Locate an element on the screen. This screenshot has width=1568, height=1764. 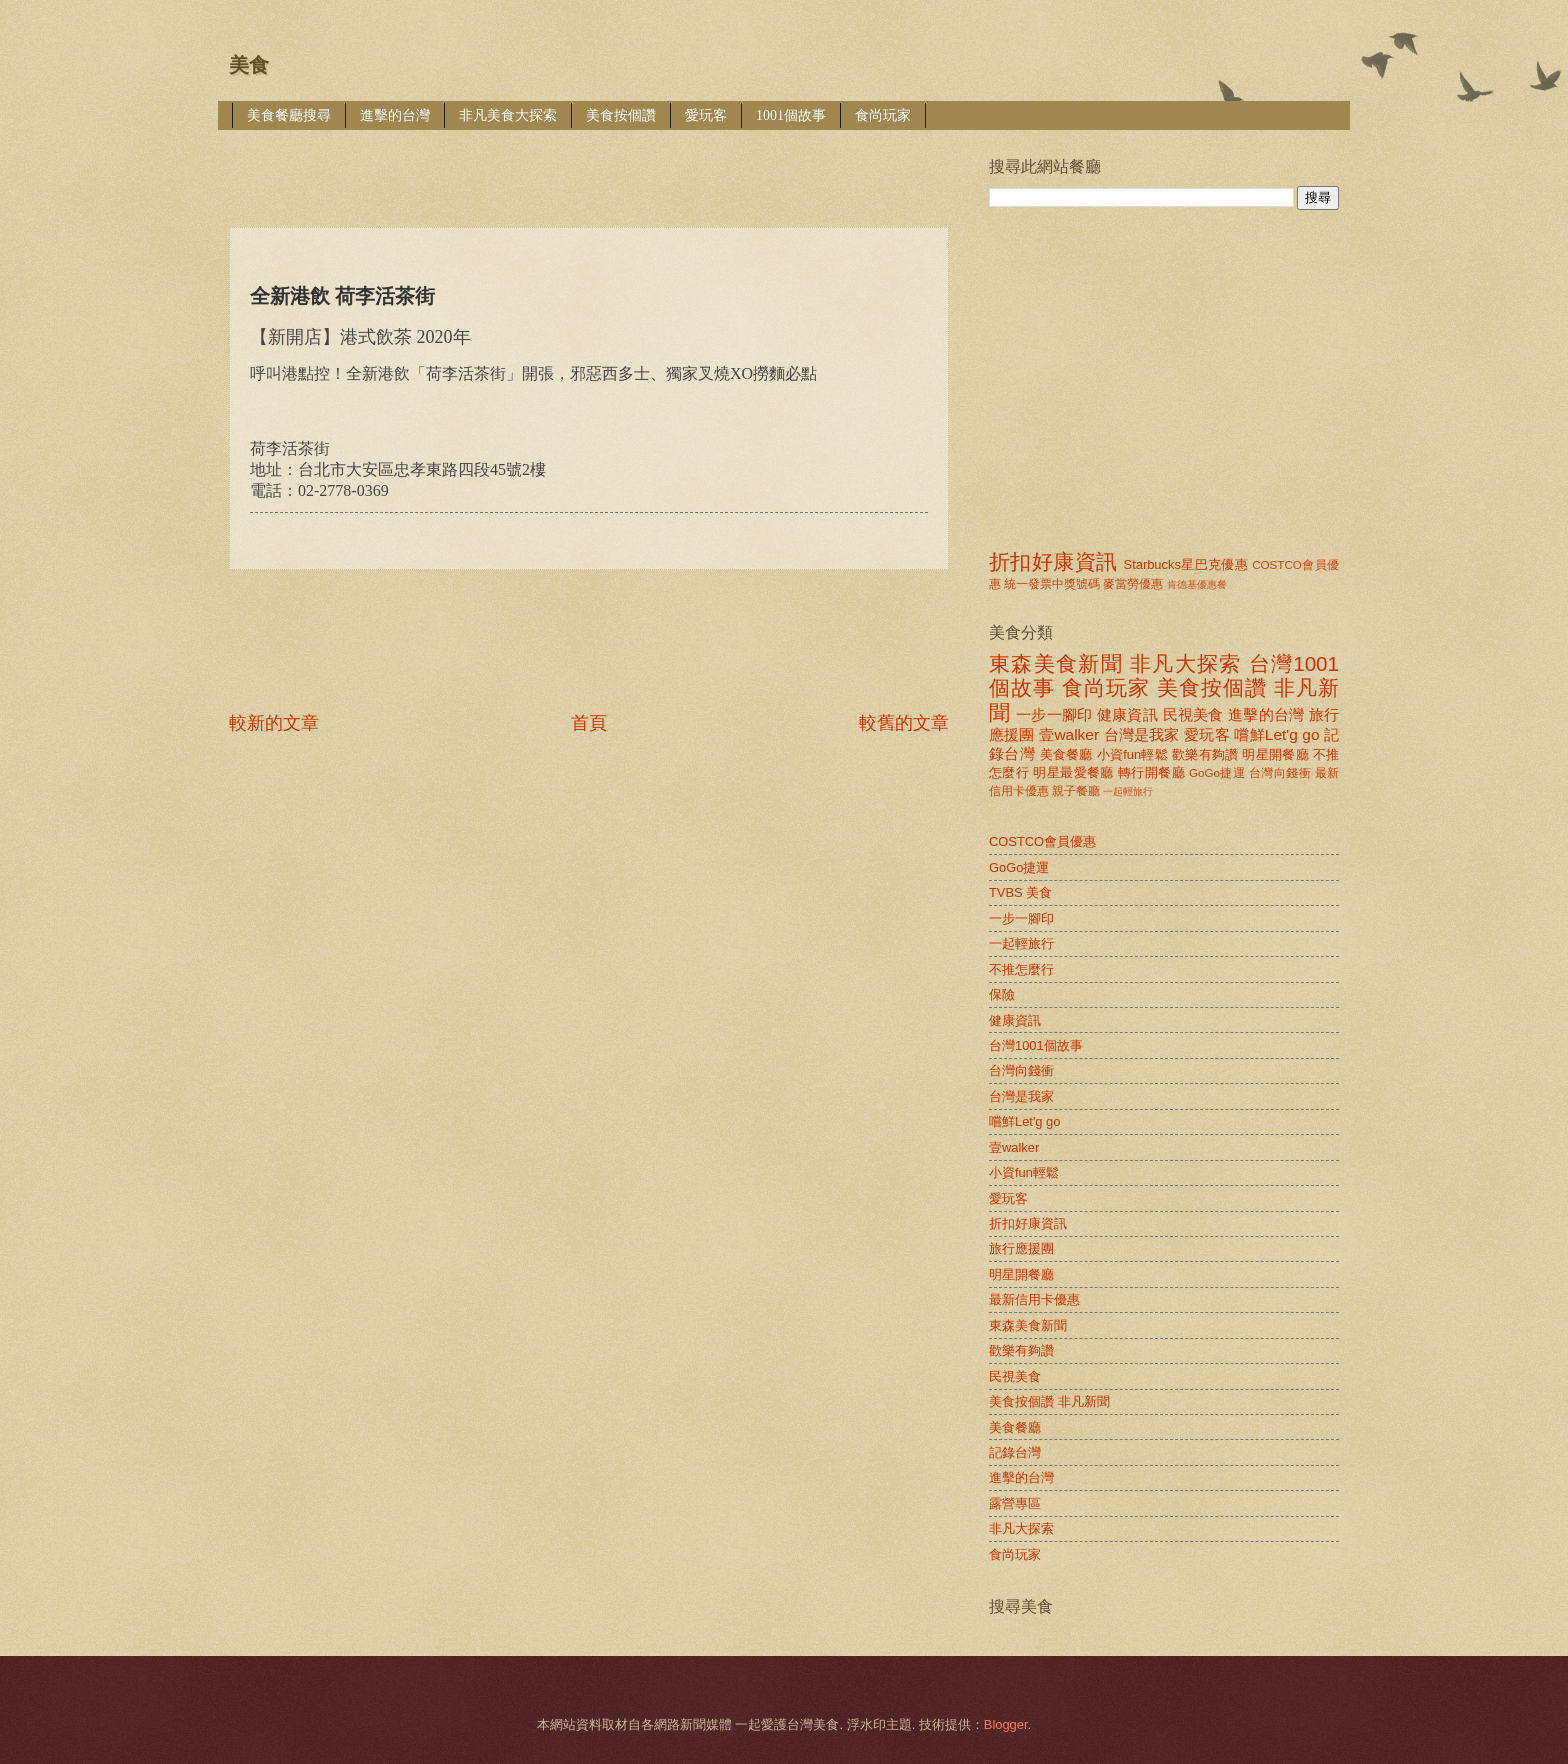
最新信用卡優惠 is located at coordinates (1034, 1299).